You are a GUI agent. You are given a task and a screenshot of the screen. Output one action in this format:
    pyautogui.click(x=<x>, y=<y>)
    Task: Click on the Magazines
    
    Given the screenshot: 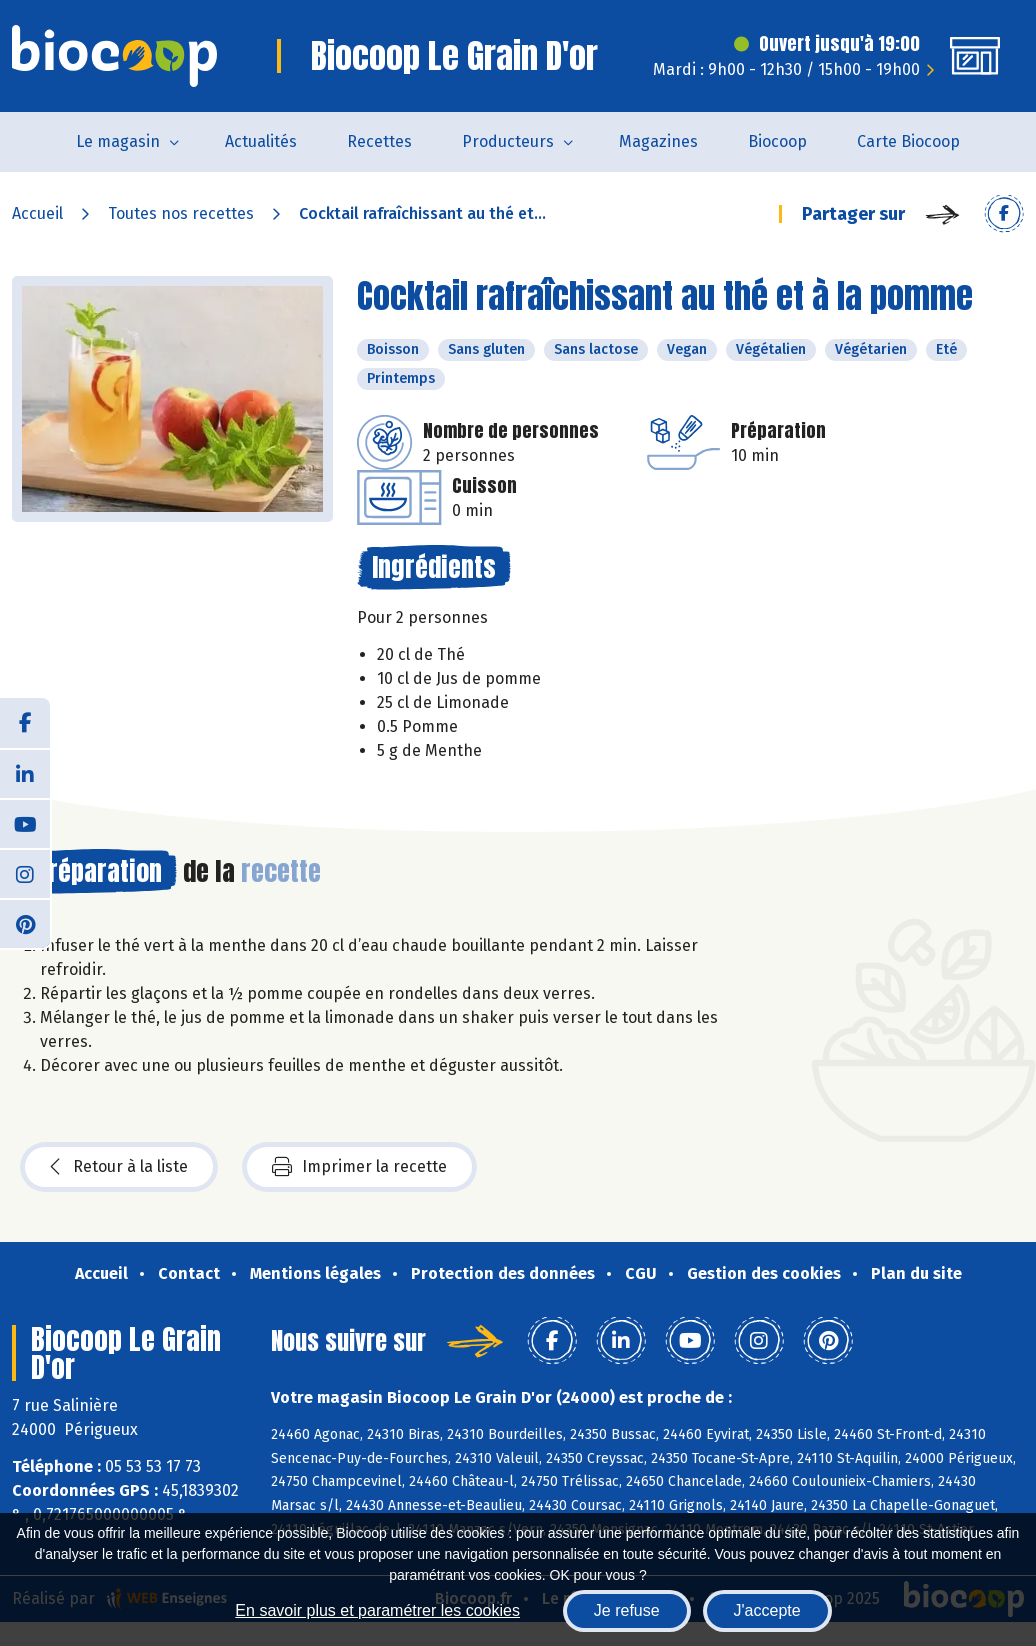 What is the action you would take?
    pyautogui.click(x=658, y=141)
    